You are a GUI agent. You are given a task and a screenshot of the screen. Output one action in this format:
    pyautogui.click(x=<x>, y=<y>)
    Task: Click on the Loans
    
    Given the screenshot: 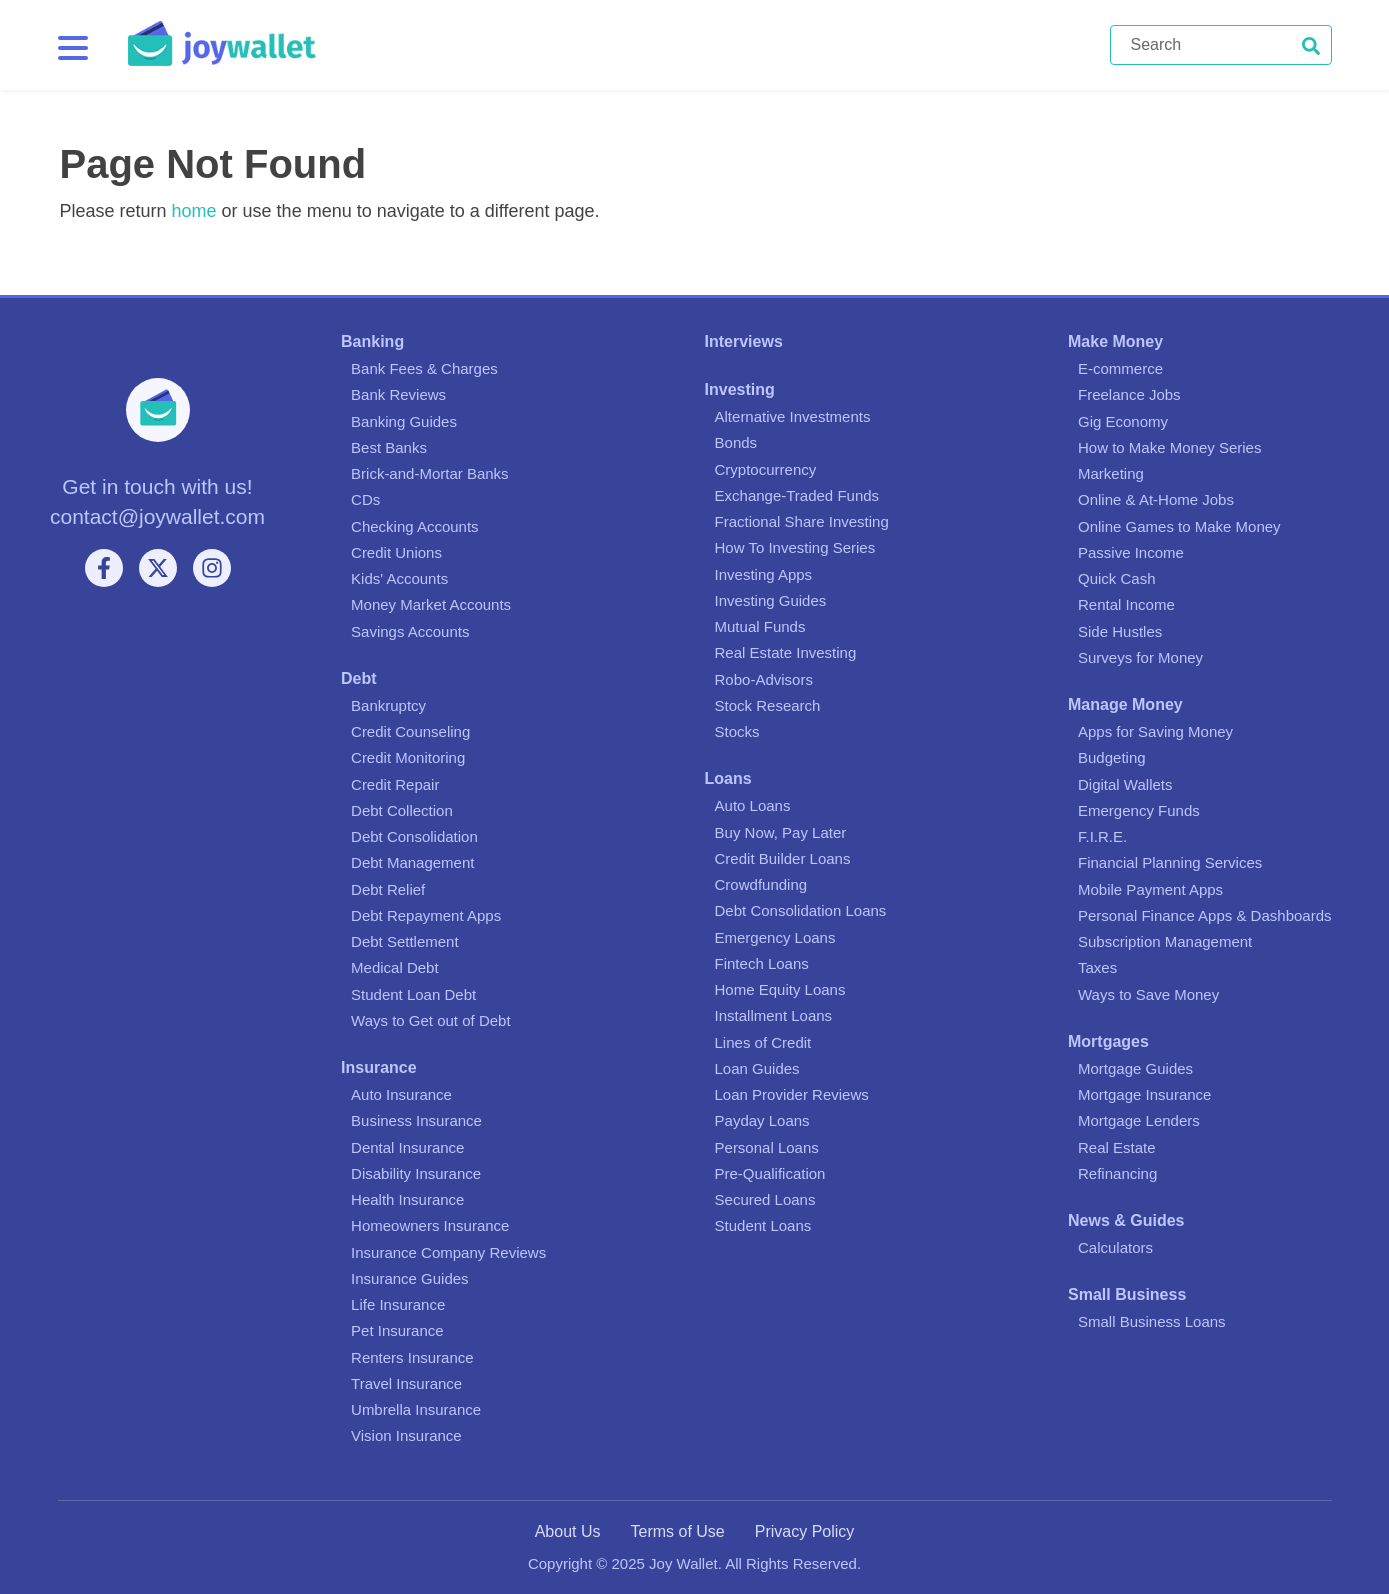 What is the action you would take?
    pyautogui.click(x=728, y=778)
    